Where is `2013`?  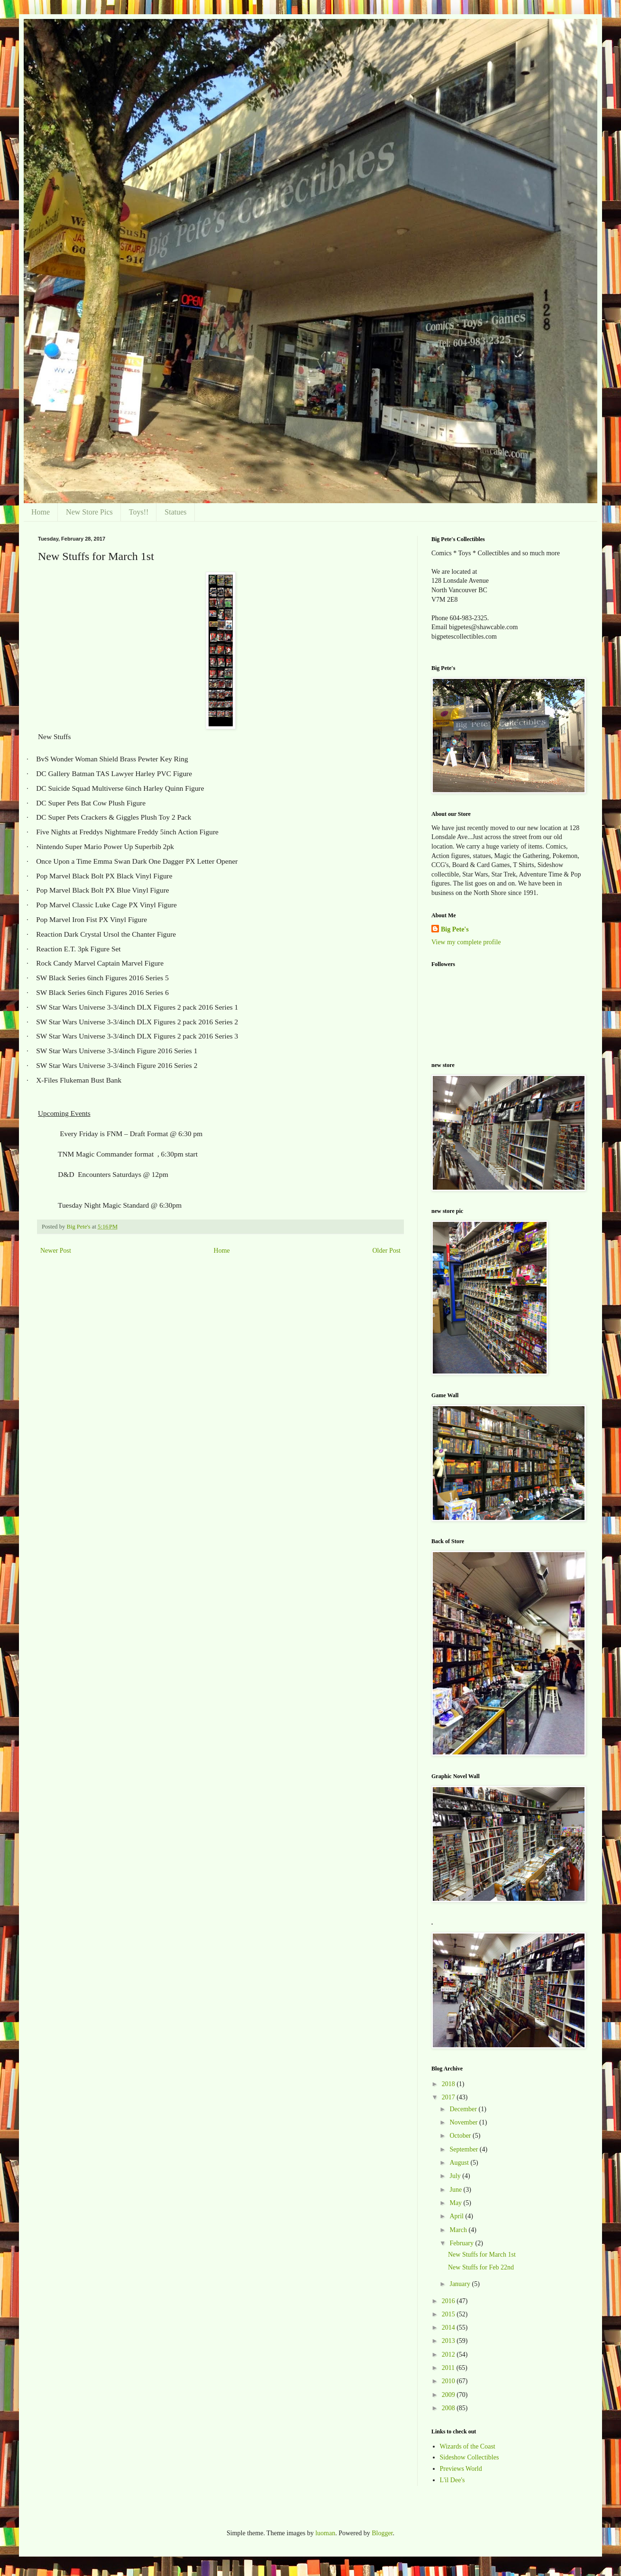 2013 is located at coordinates (449, 2340).